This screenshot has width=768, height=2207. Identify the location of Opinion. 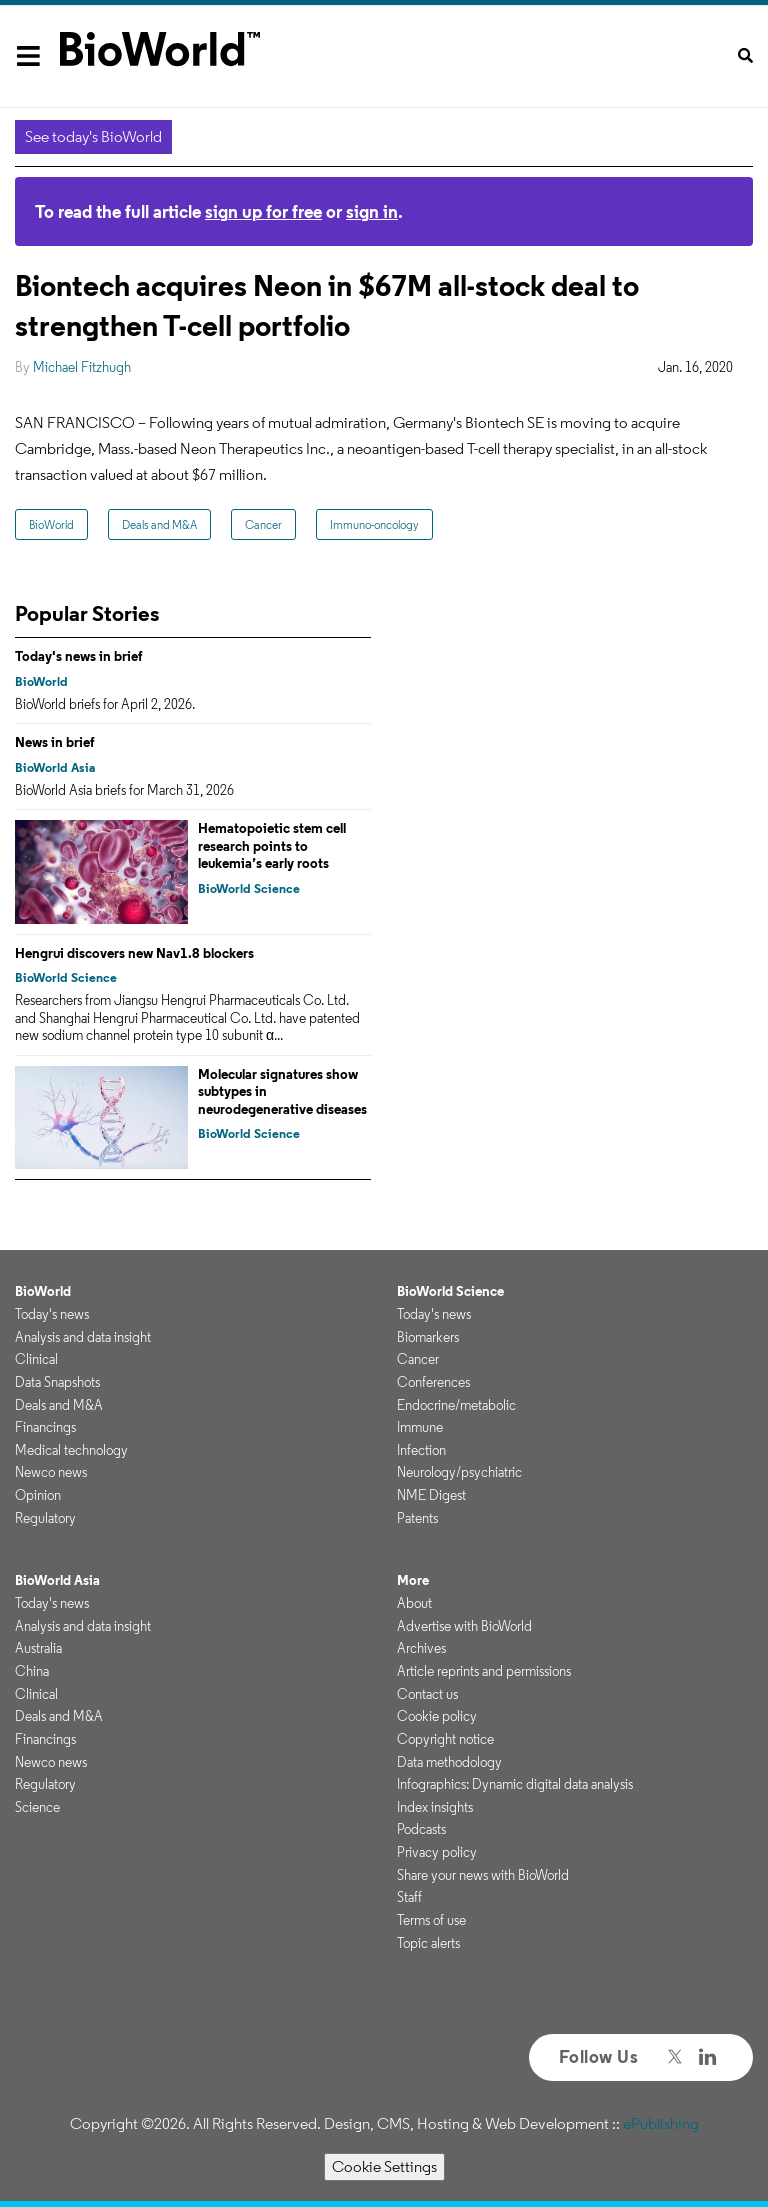
(38, 1495).